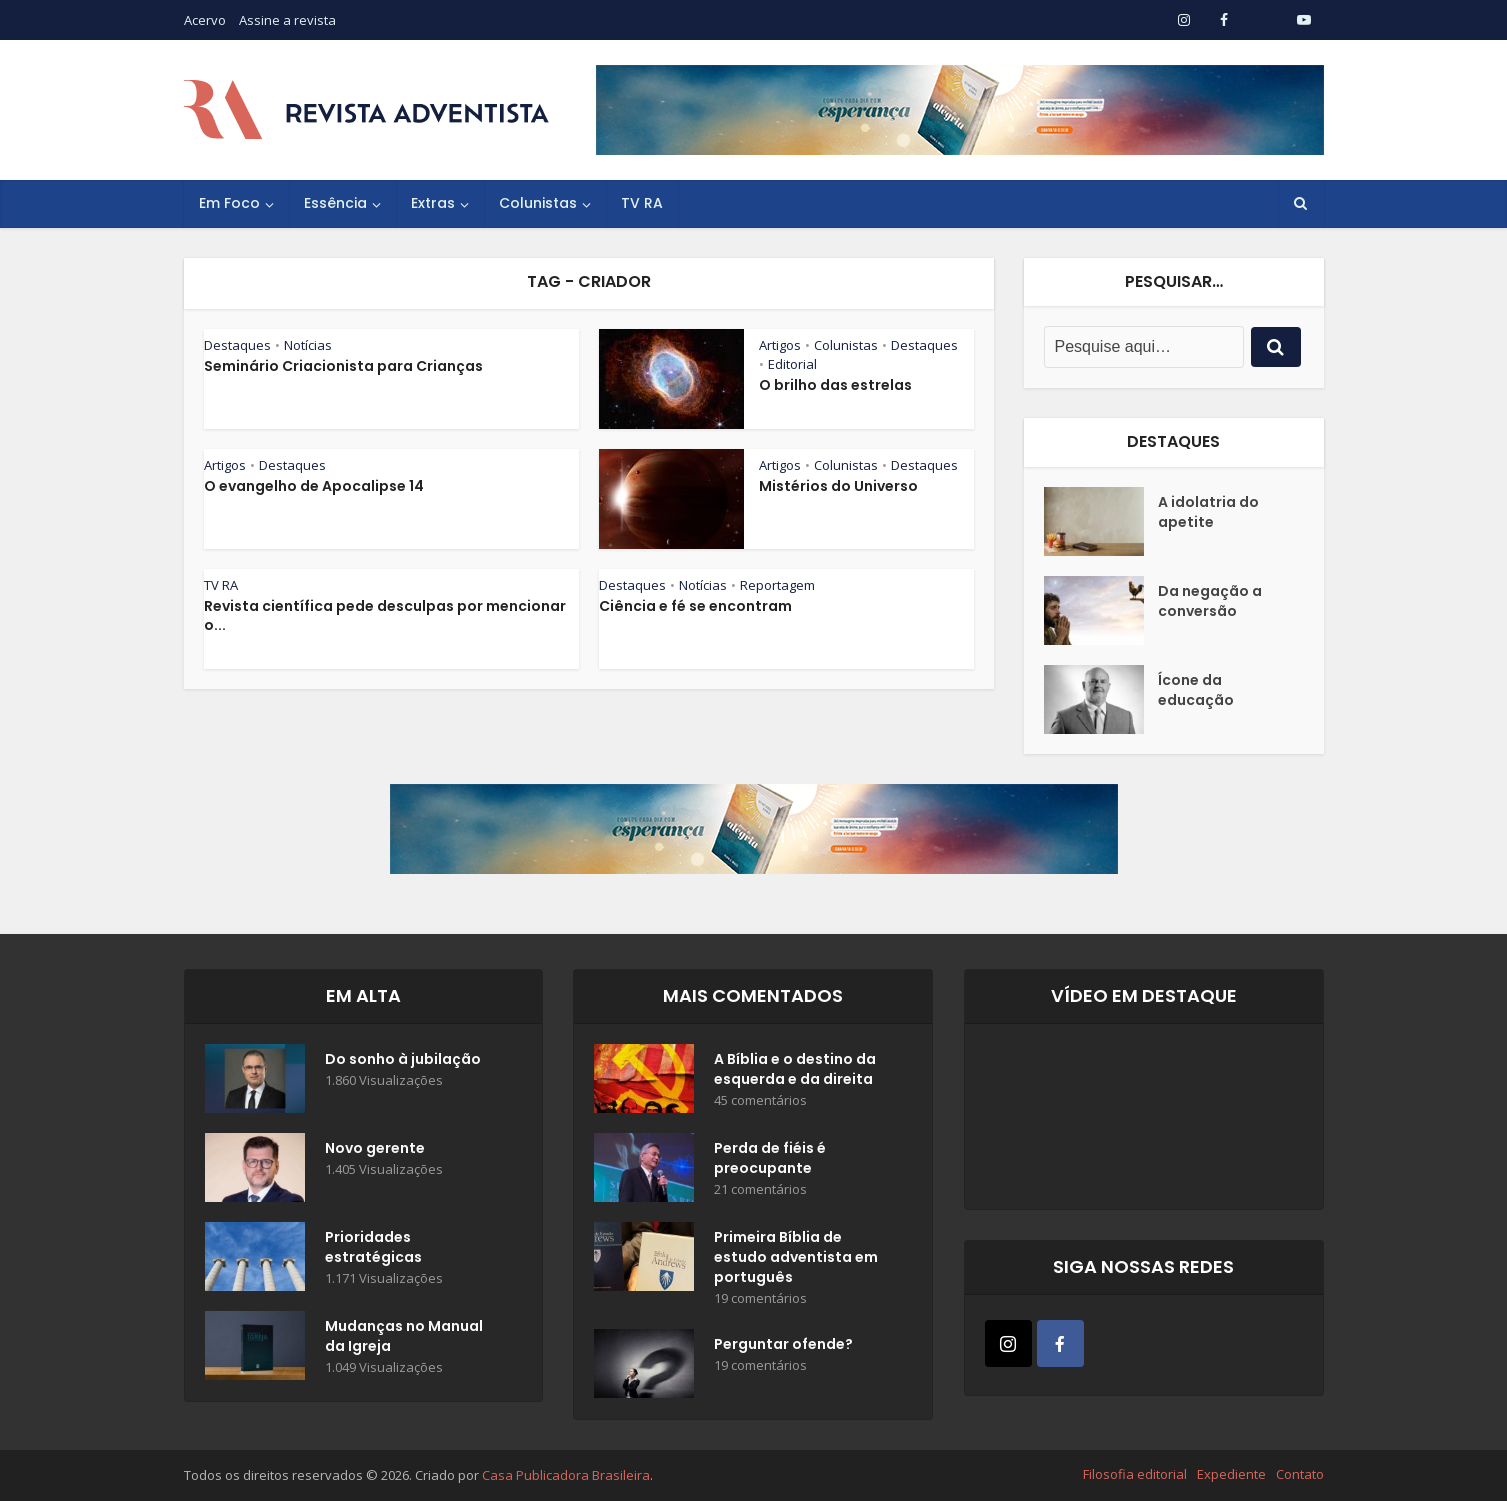 The height and width of the screenshot is (1501, 1507). Describe the element at coordinates (792, 364) in the screenshot. I see `Editorial` at that location.